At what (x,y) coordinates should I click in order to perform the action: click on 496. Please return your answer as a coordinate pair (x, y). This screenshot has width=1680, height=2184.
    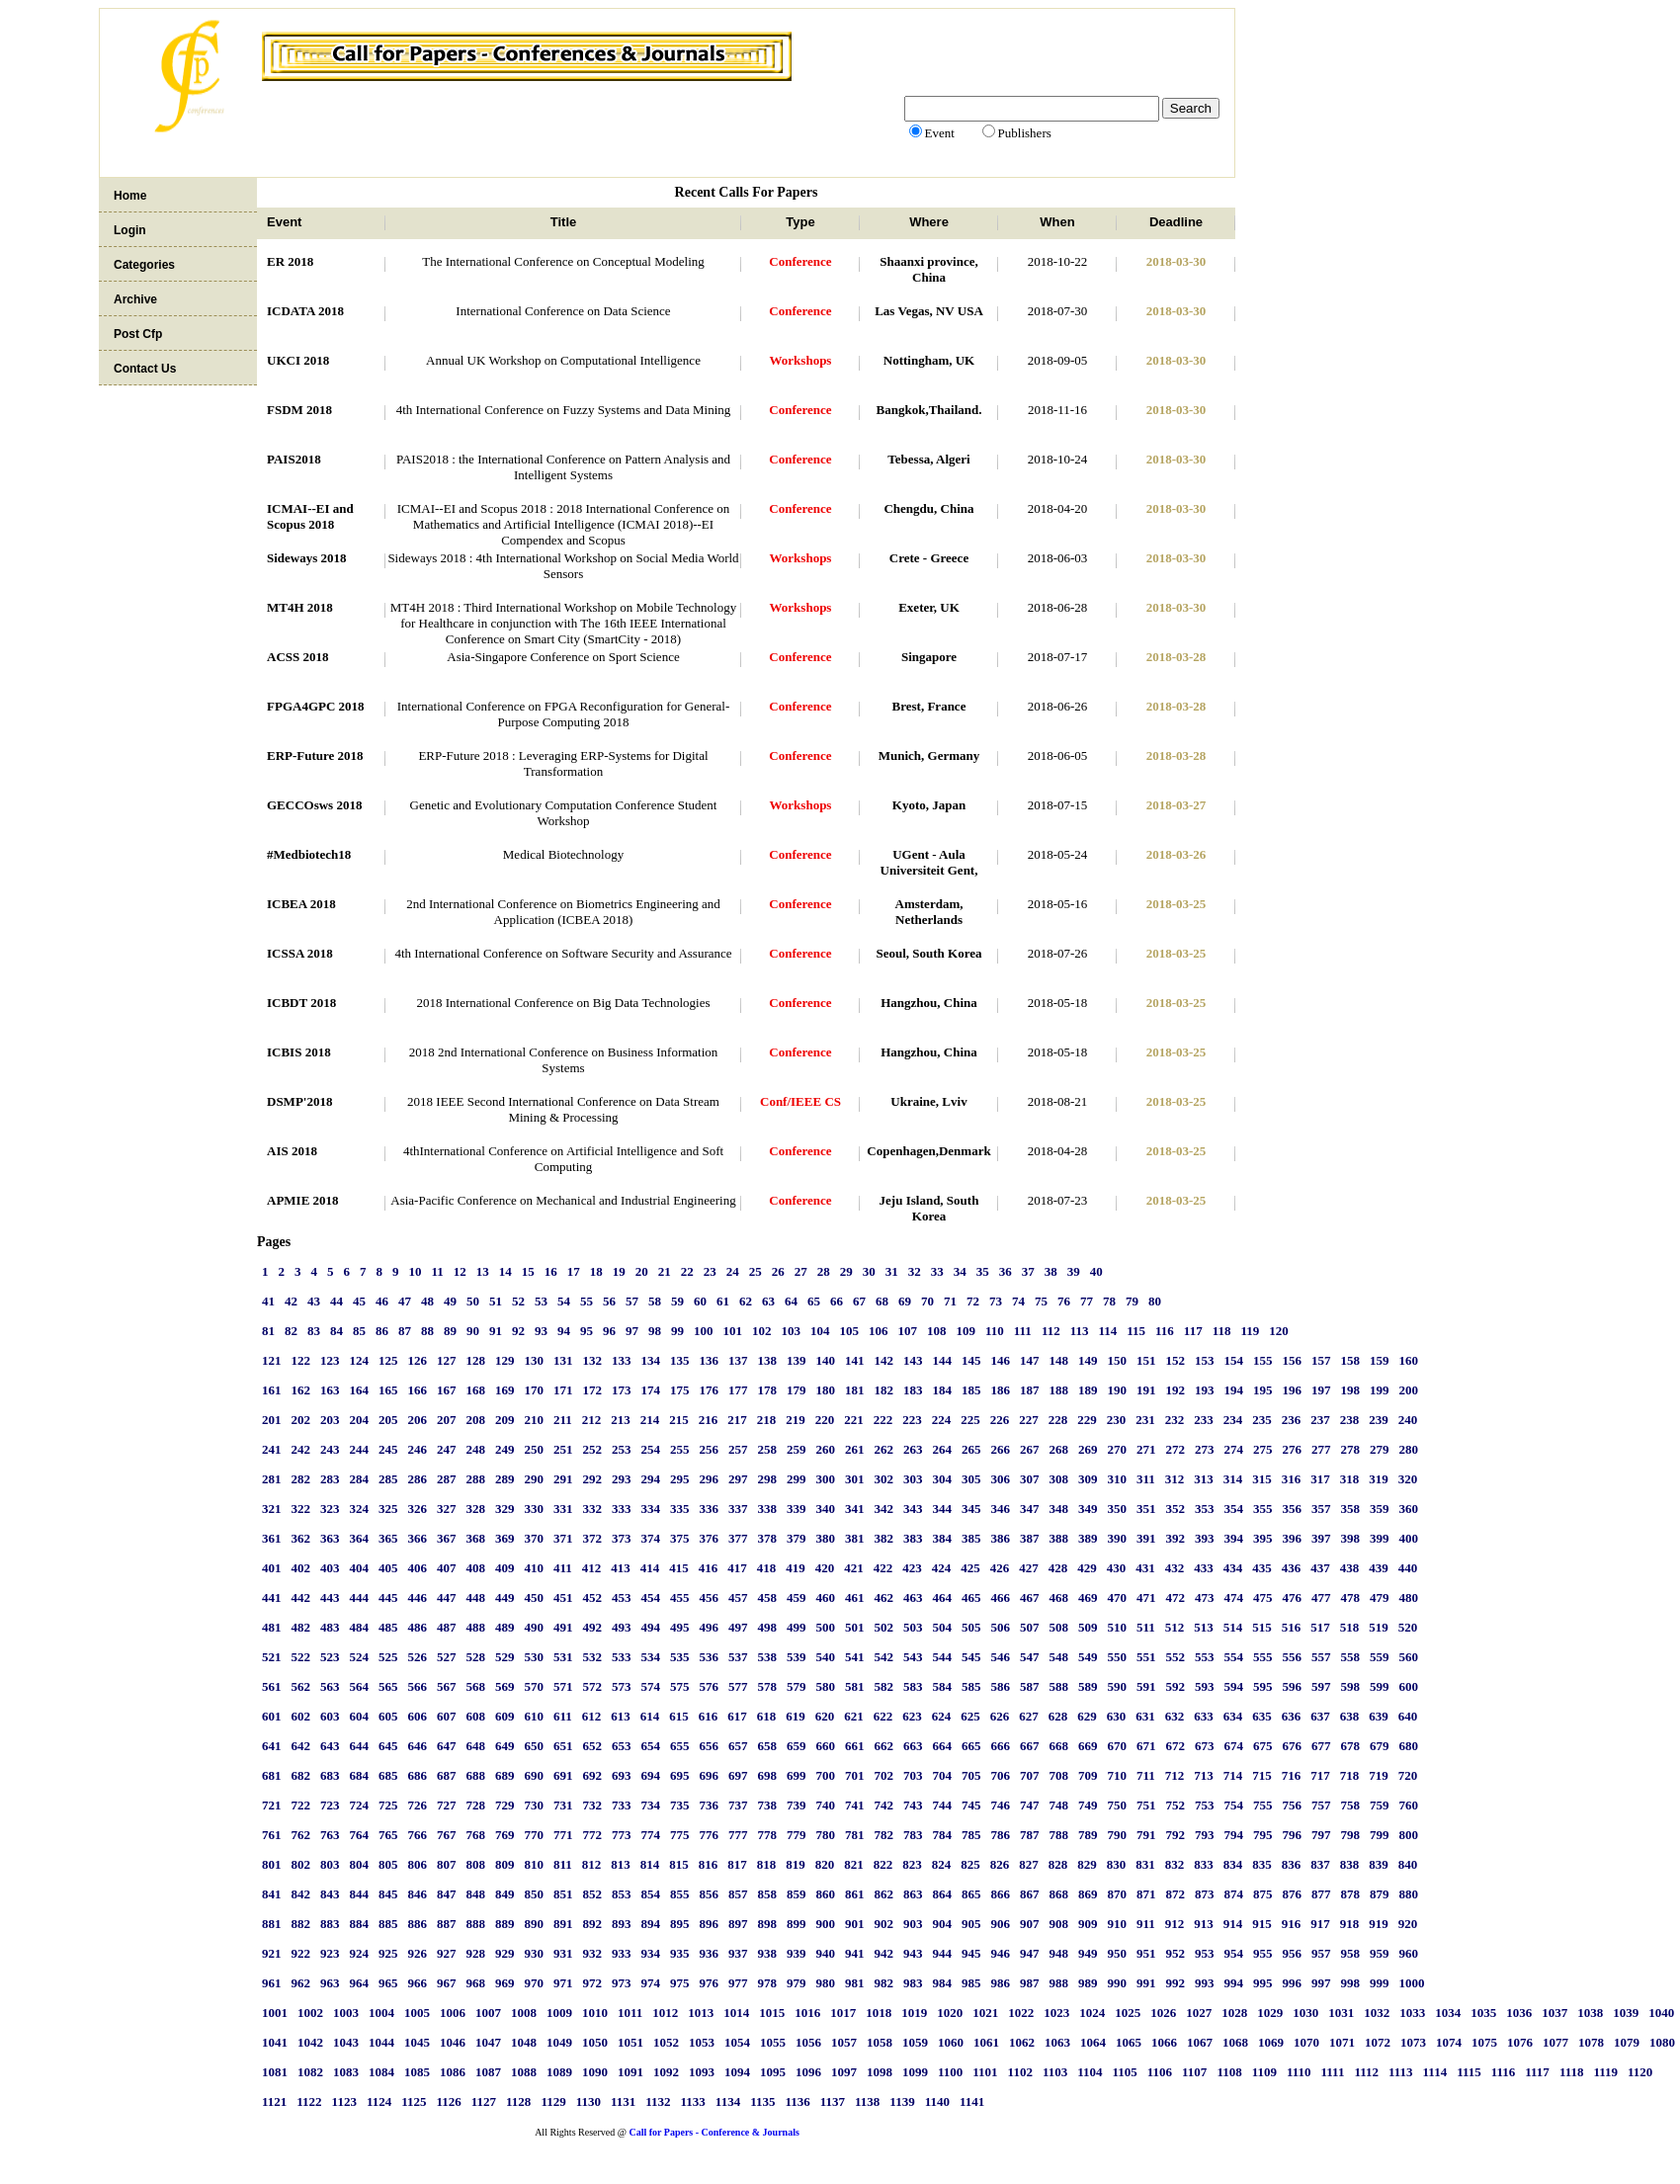
    Looking at the image, I should click on (709, 1627).